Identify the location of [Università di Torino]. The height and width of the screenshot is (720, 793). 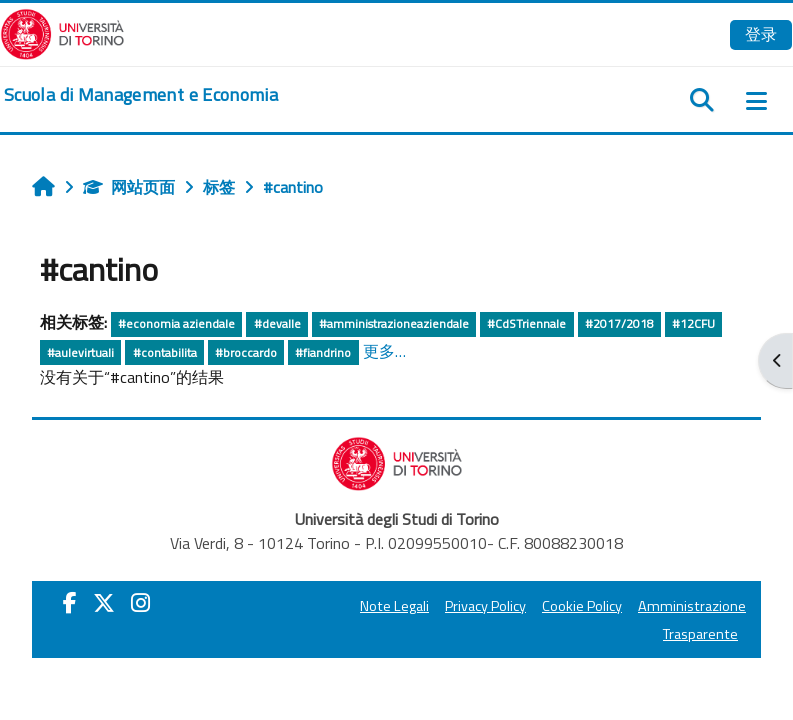
(62, 32).